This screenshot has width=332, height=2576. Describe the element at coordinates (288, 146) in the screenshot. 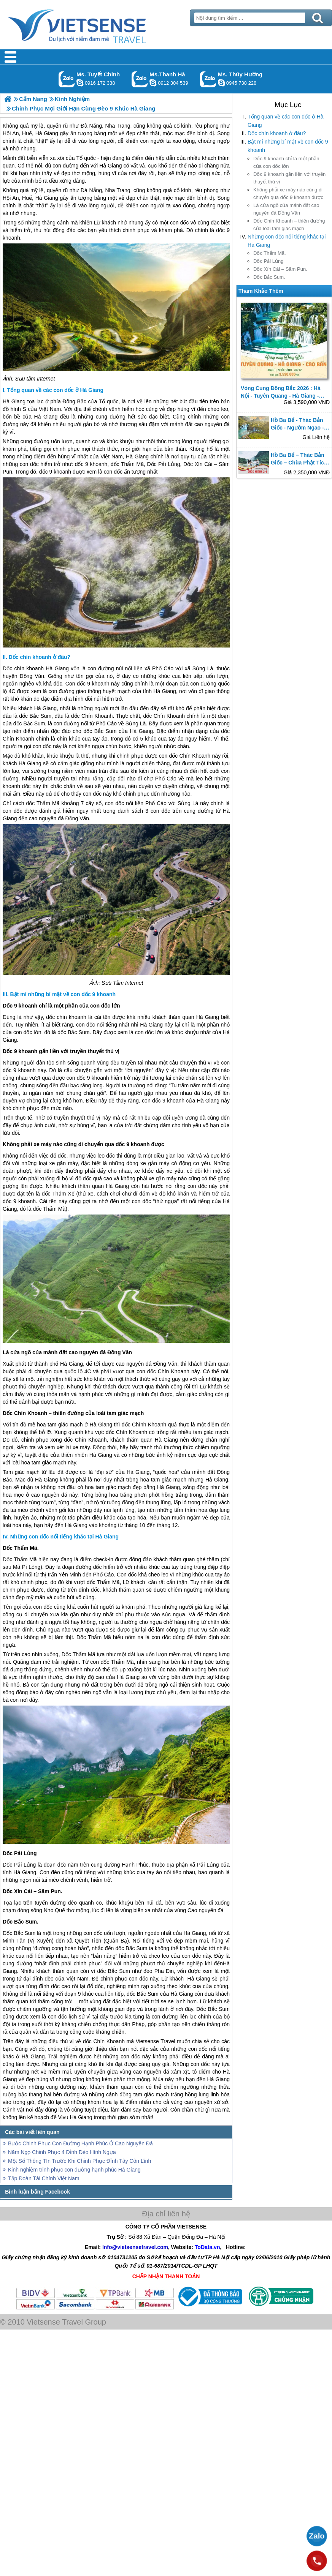

I see `Bật mí những bí mật về con dốc 9 khoanh` at that location.